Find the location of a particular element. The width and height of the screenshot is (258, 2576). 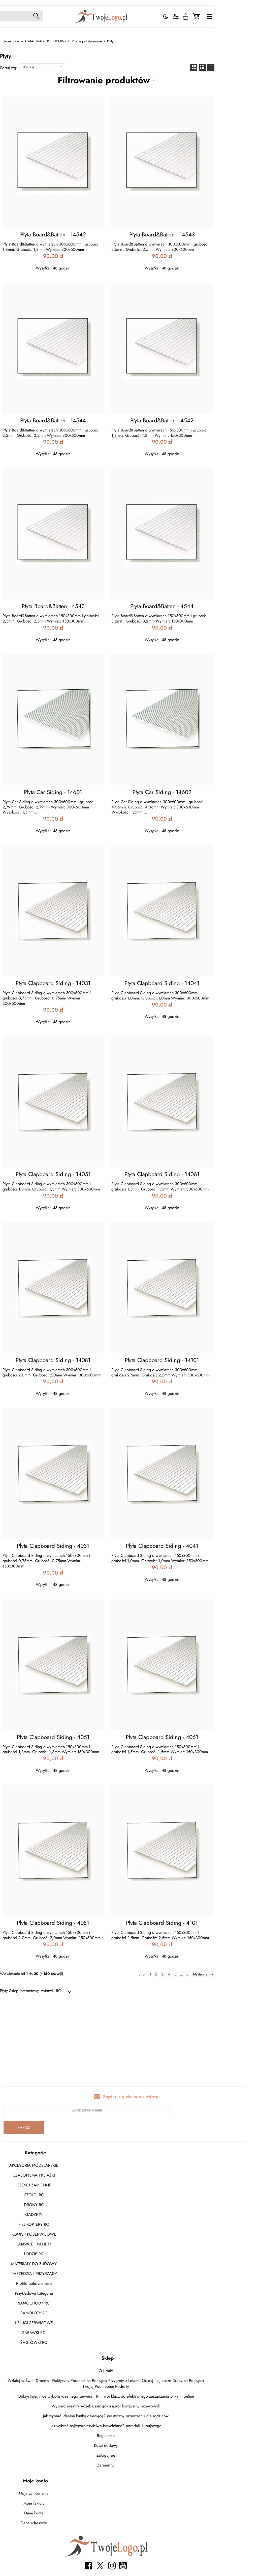

Płyta Clapboard Siding - 4041 is located at coordinates (191, 1538).